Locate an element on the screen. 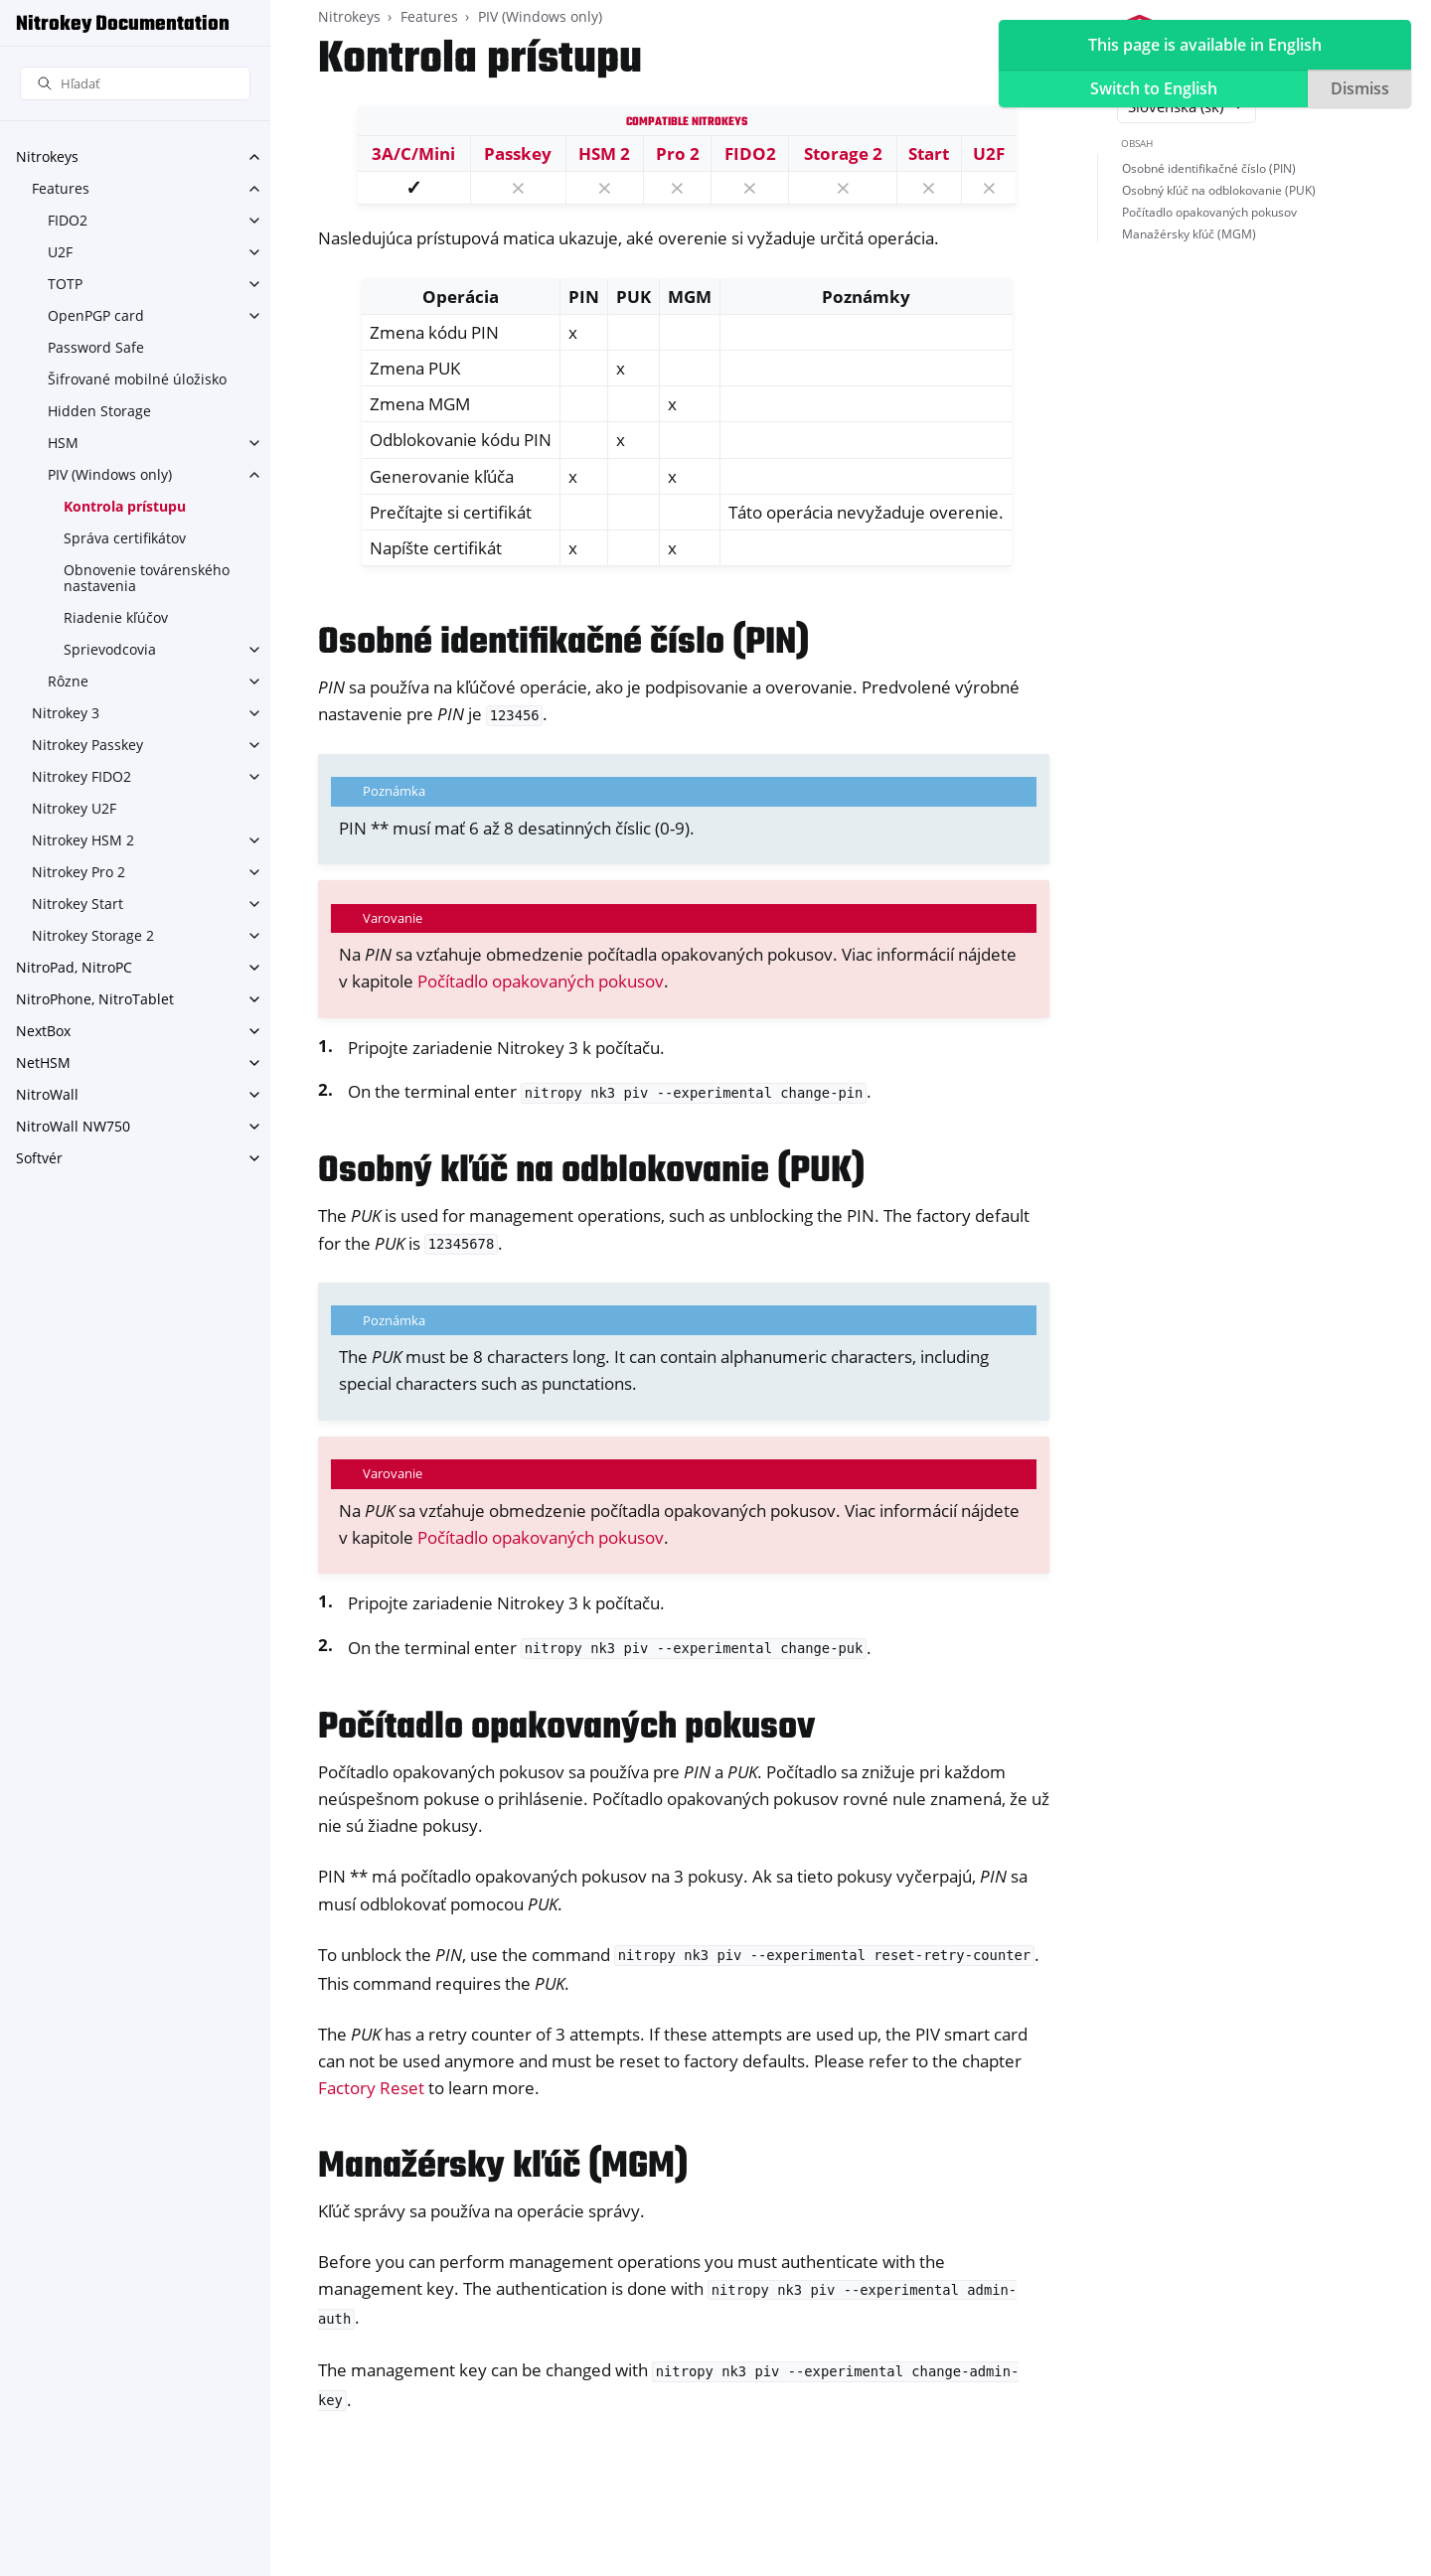 This screenshot has width=1431, height=2576. Sprievodcovia is located at coordinates (110, 649).